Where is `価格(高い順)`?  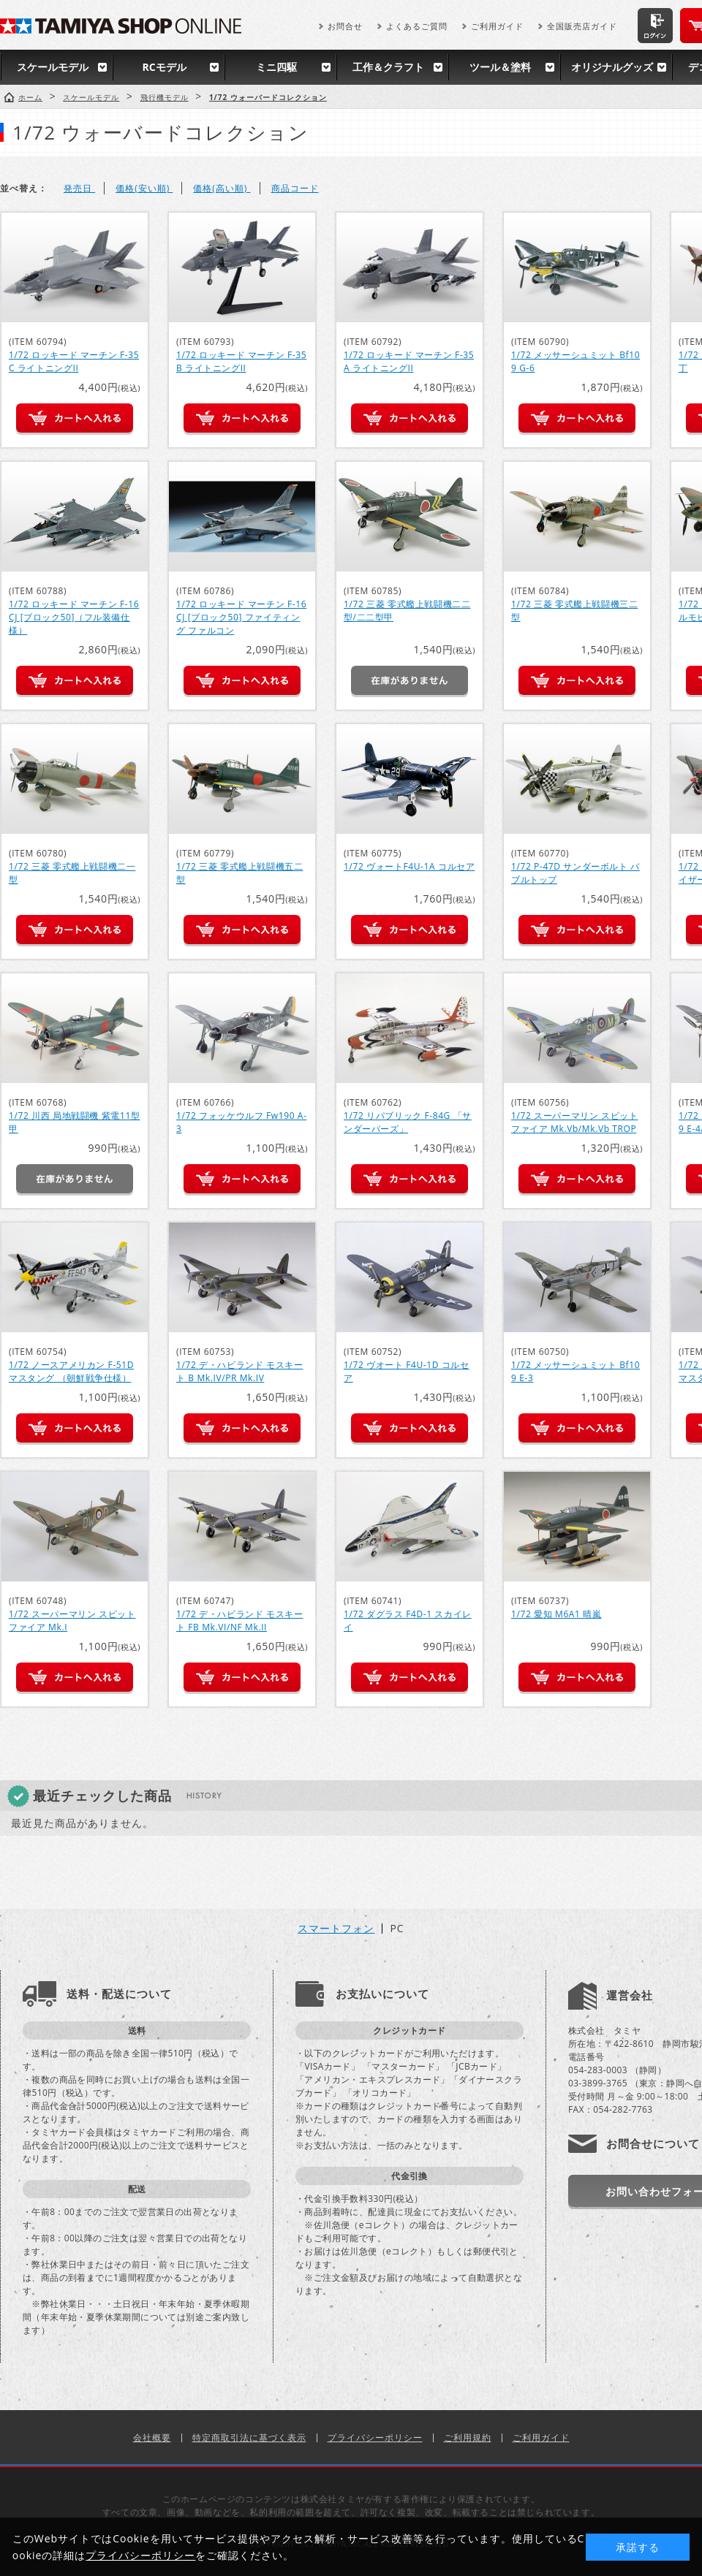
価格(高い順) is located at coordinates (221, 188).